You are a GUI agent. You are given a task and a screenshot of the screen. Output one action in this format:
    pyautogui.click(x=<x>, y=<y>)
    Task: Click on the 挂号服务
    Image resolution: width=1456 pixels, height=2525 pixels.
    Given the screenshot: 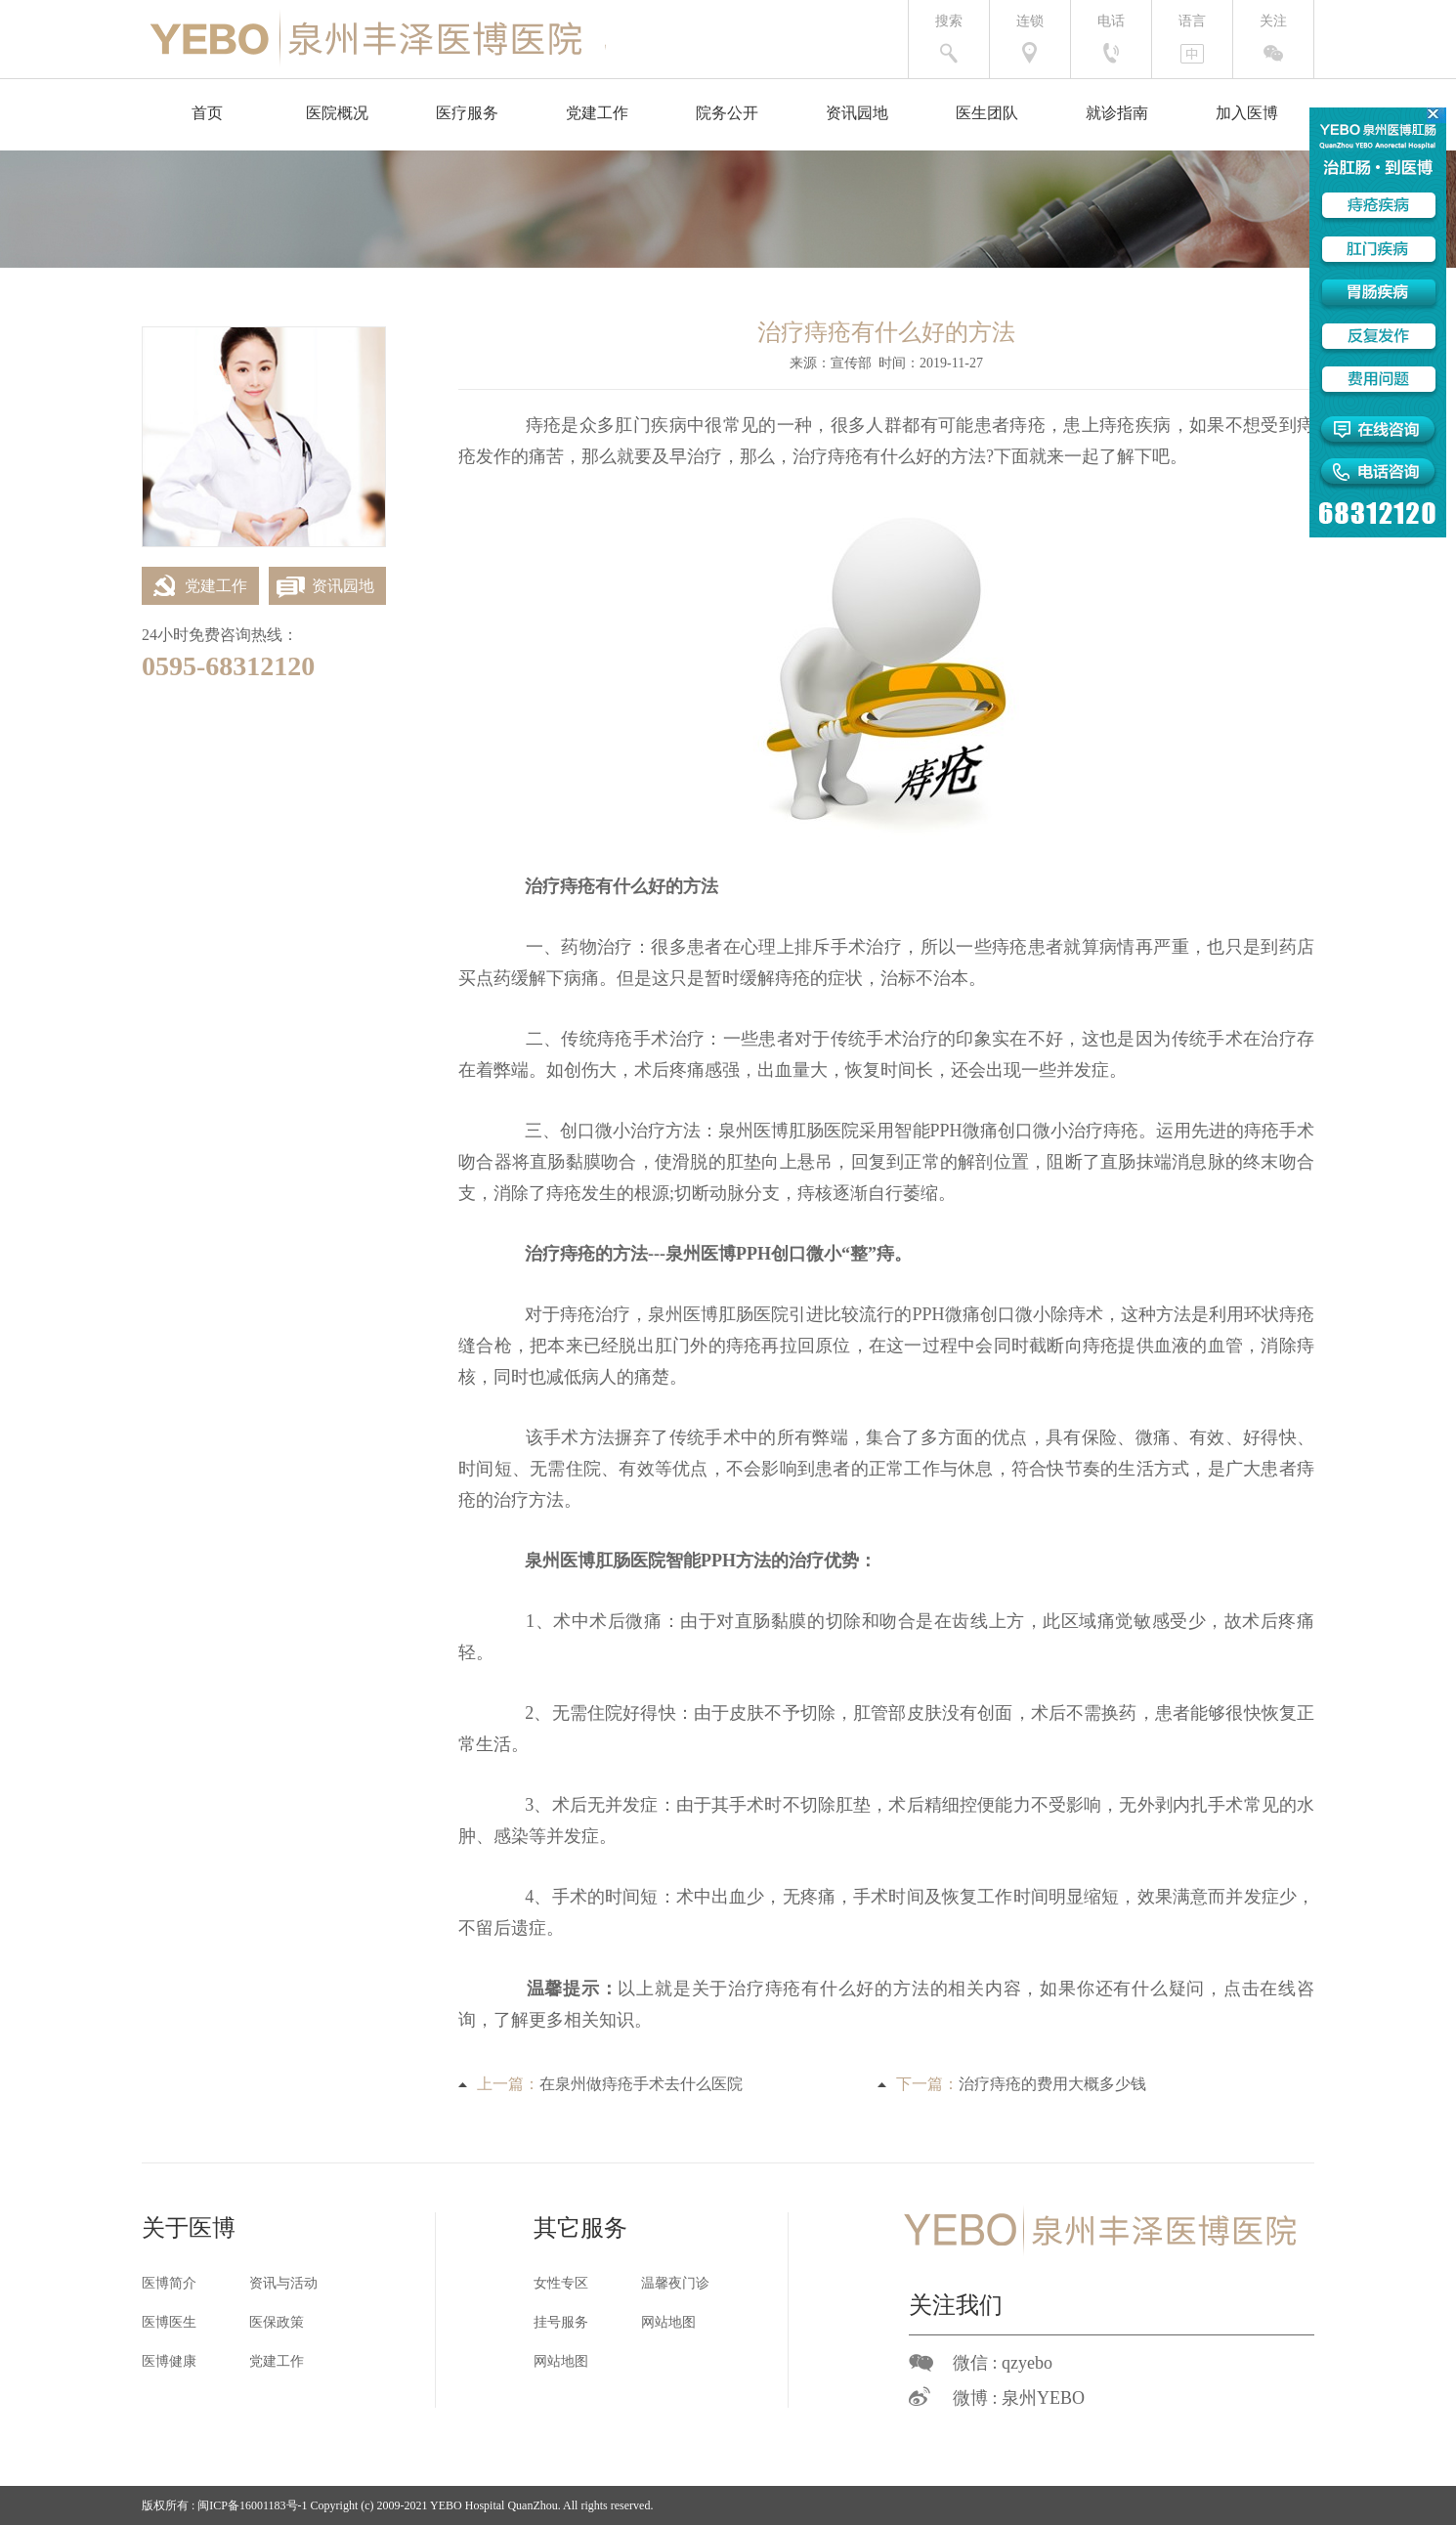 What is the action you would take?
    pyautogui.click(x=561, y=2322)
    